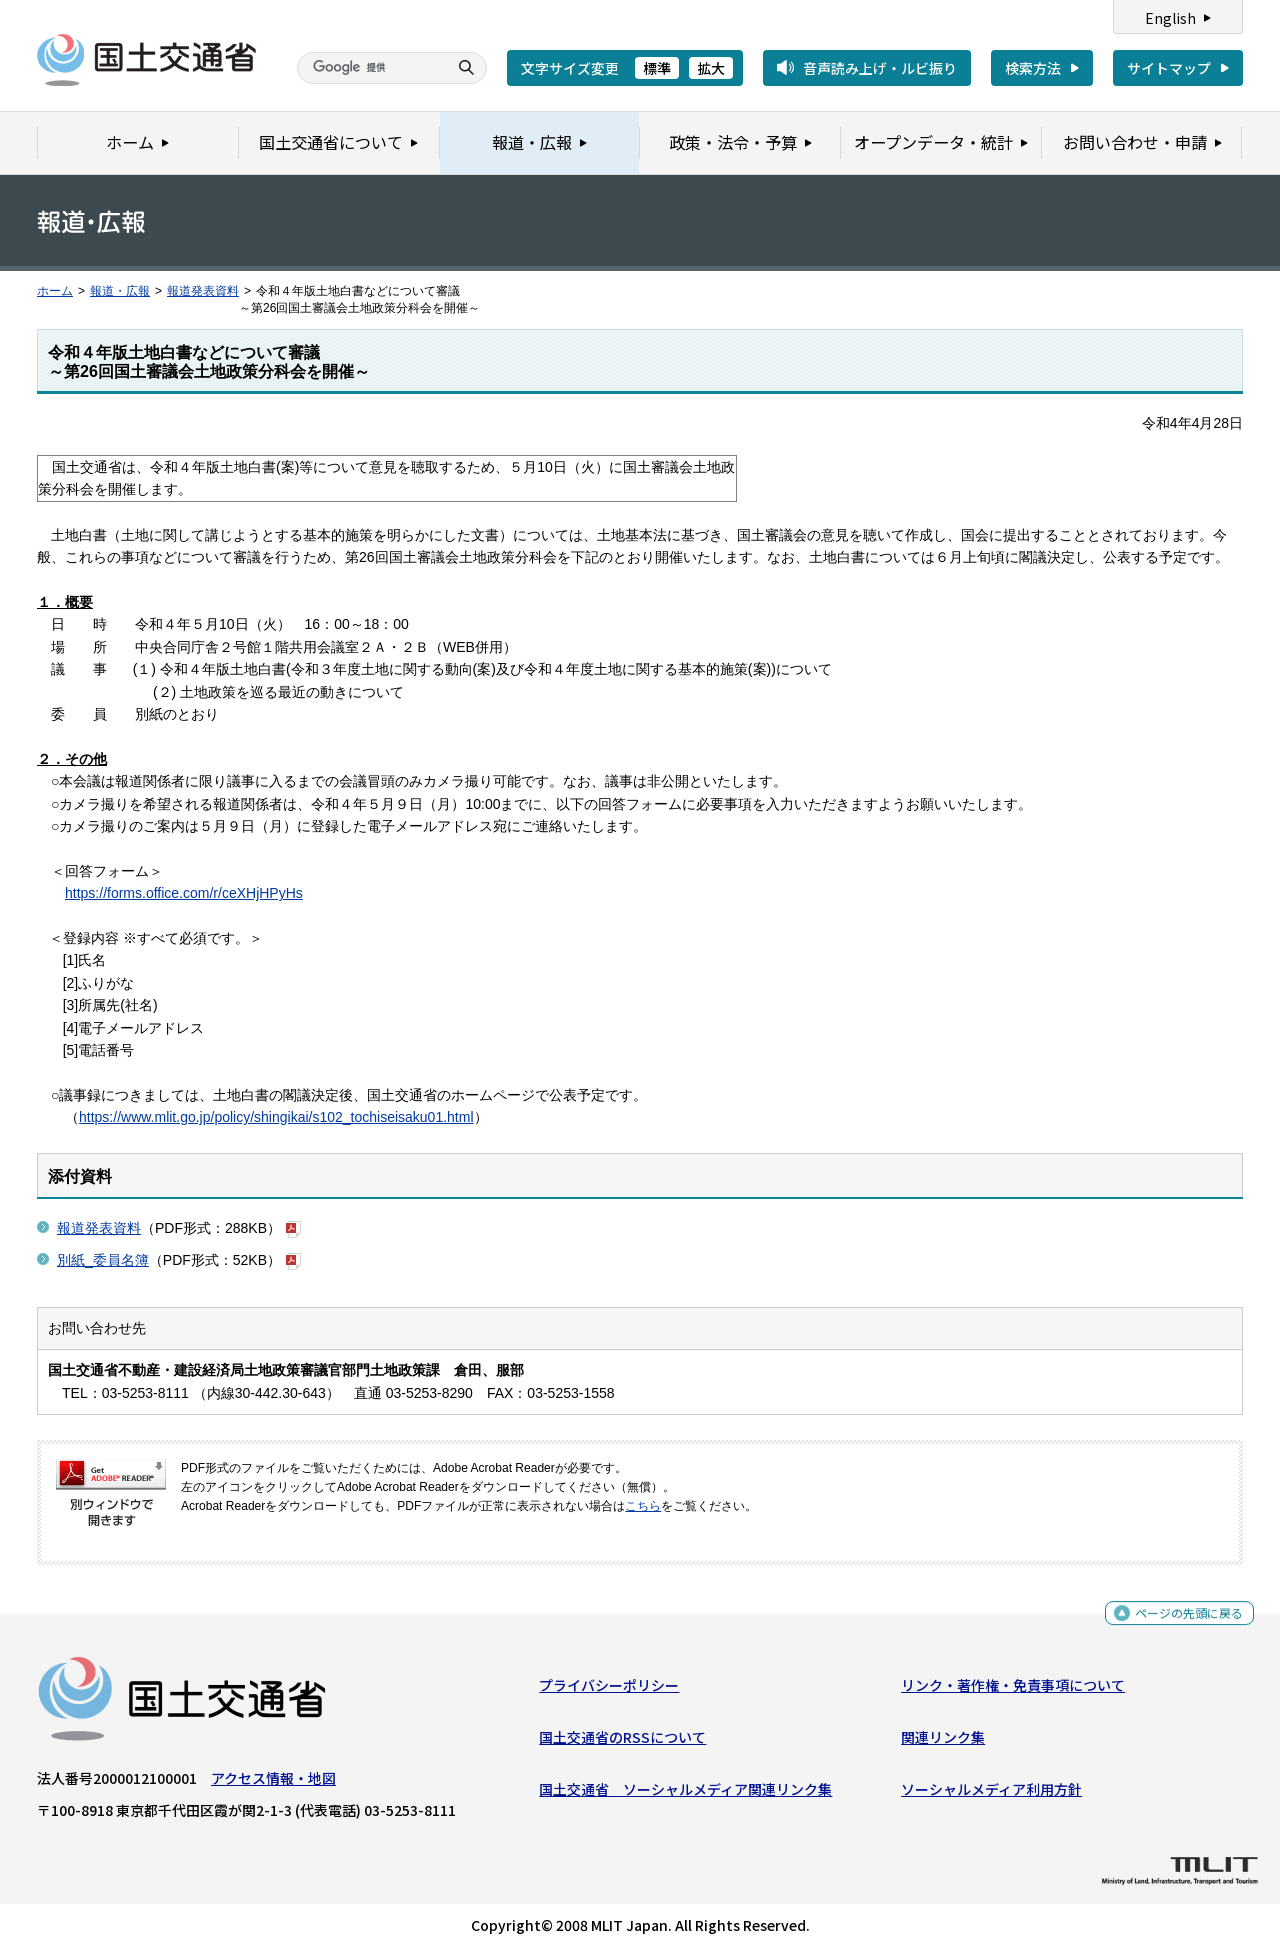  What do you see at coordinates (103, 1260) in the screenshot?
I see `別紙_委員名簿` at bounding box center [103, 1260].